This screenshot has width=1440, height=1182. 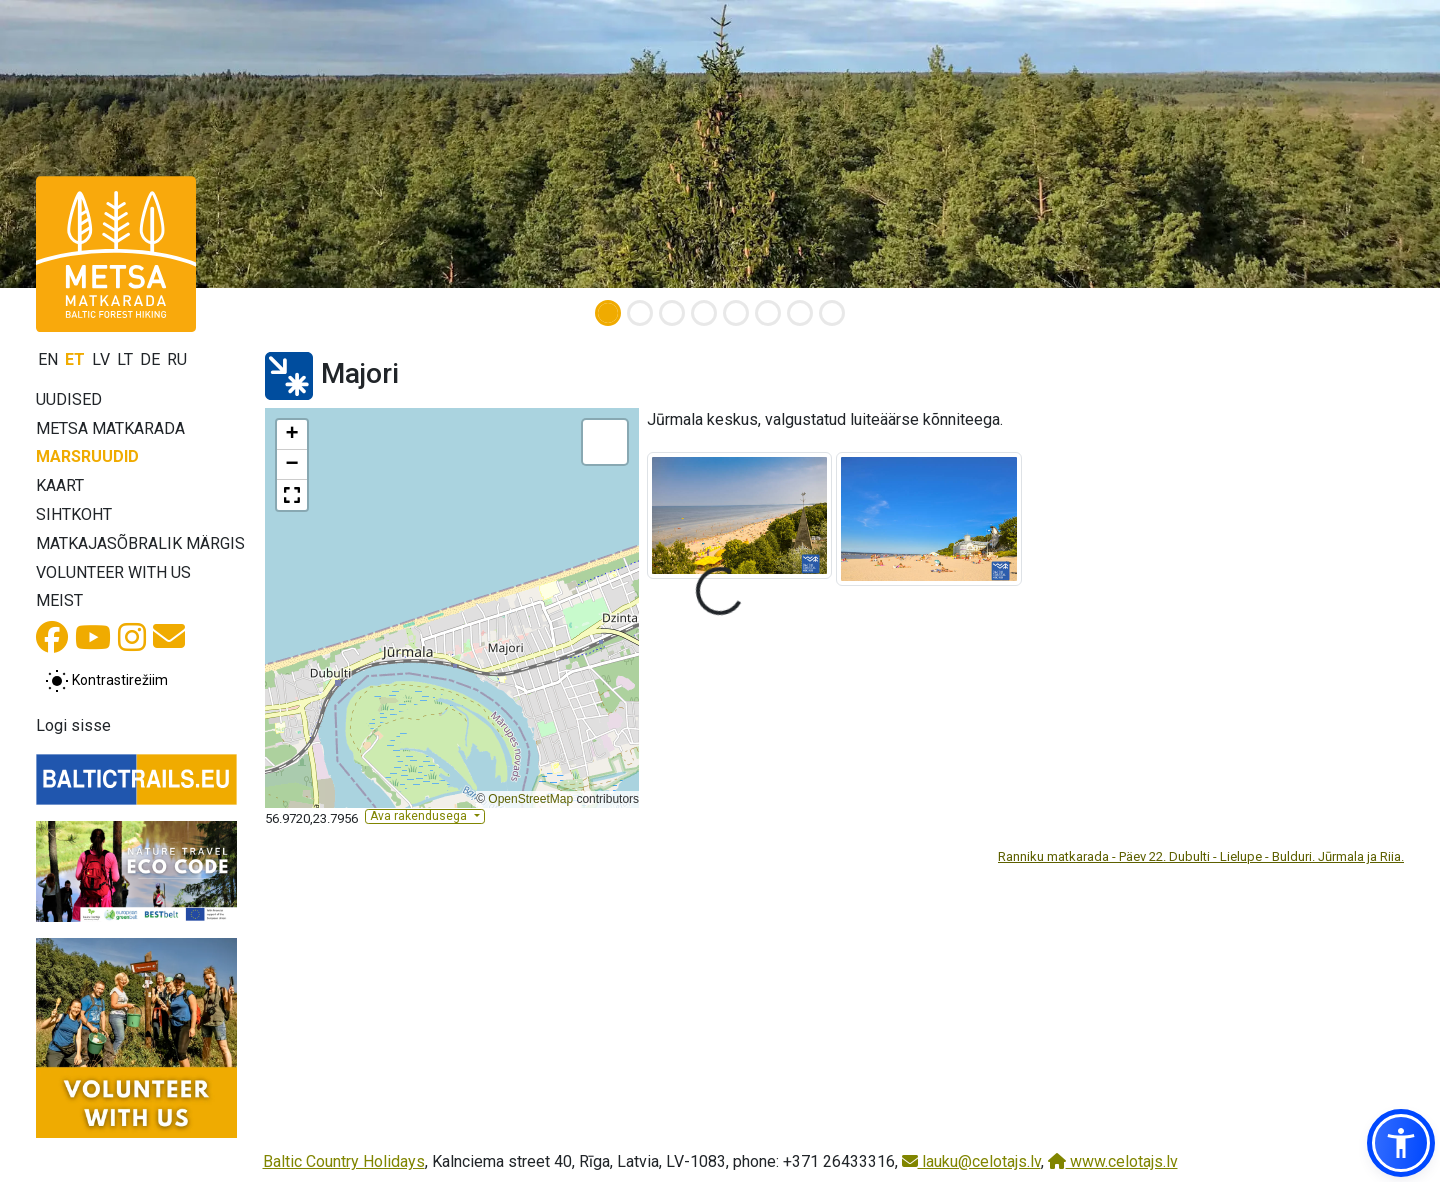 I want to click on Matkajasõbralik märgis, so click(x=140, y=543).